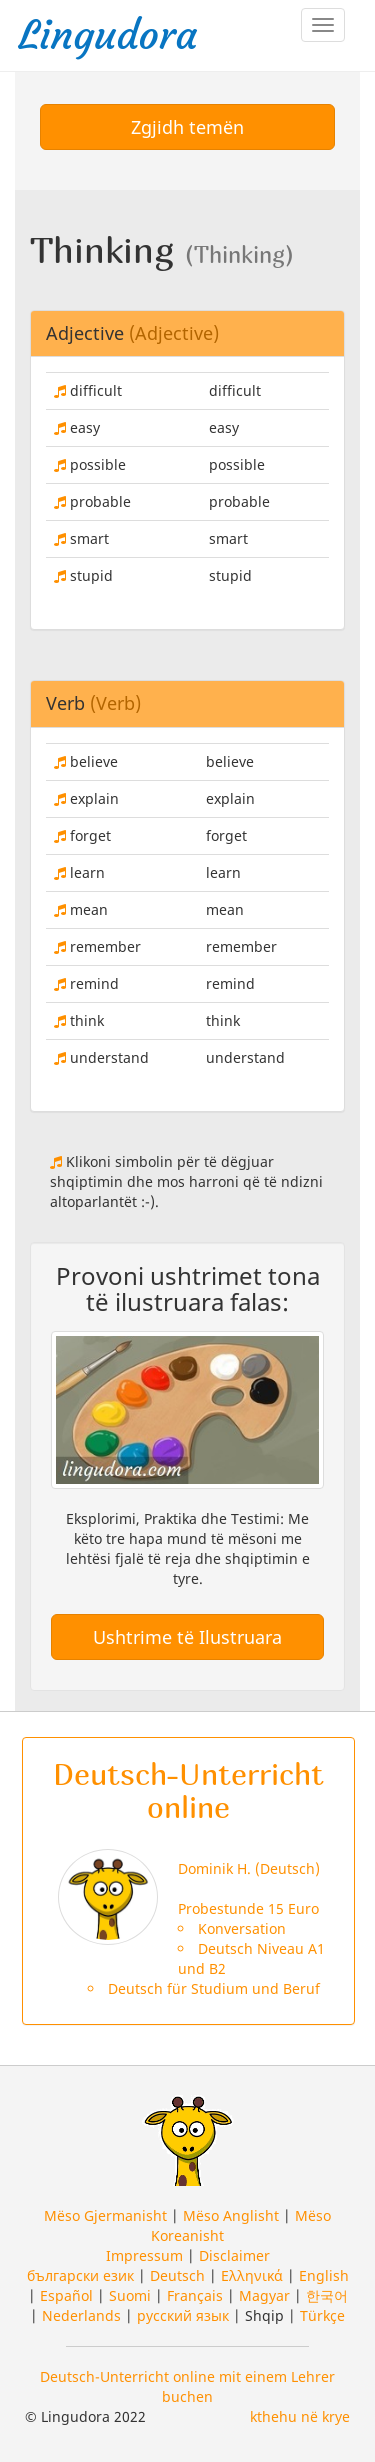 The image size is (375, 2462). What do you see at coordinates (187, 2386) in the screenshot?
I see `Deutsch-Unterricht online mit einem Lehrer buchen` at bounding box center [187, 2386].